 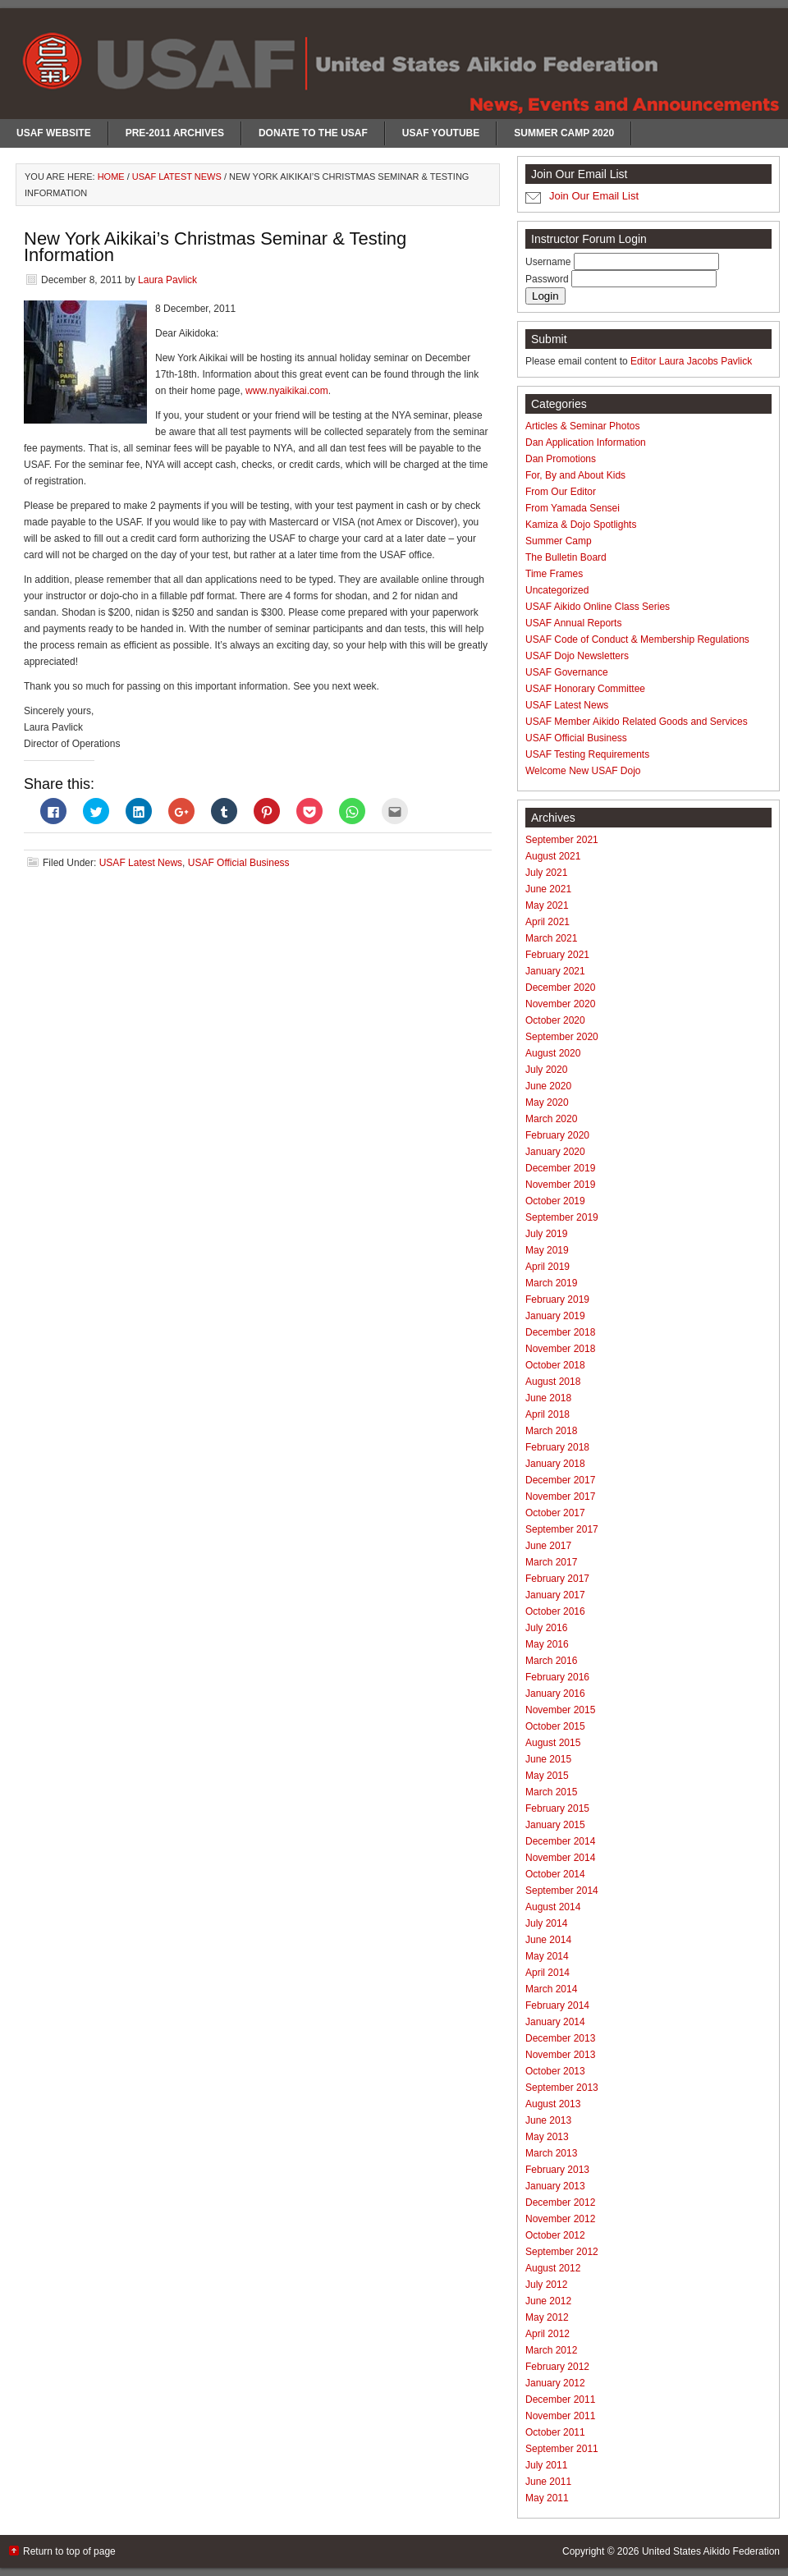 I want to click on July 2021, so click(x=546, y=872).